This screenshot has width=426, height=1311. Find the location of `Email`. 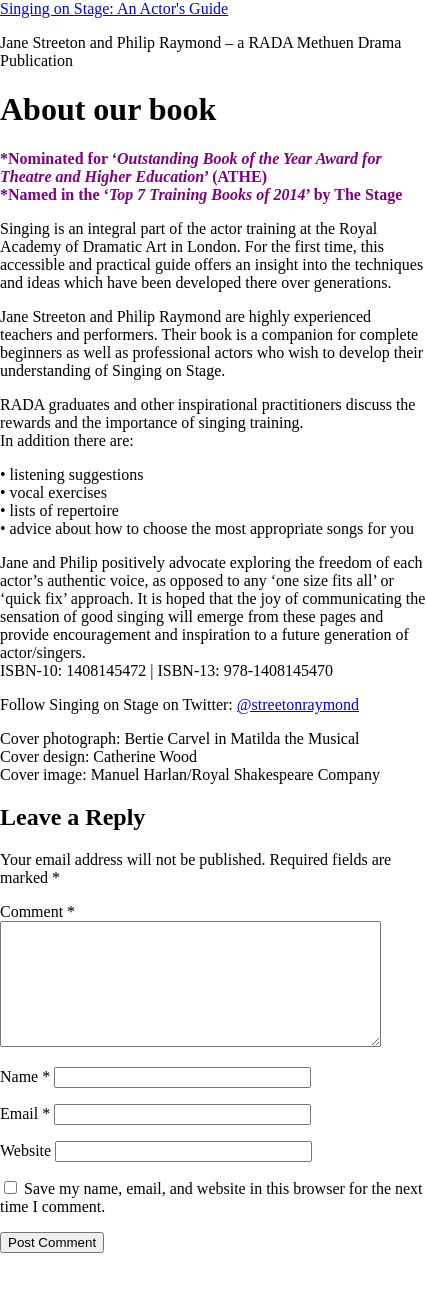

Email is located at coordinates (25, 1137).